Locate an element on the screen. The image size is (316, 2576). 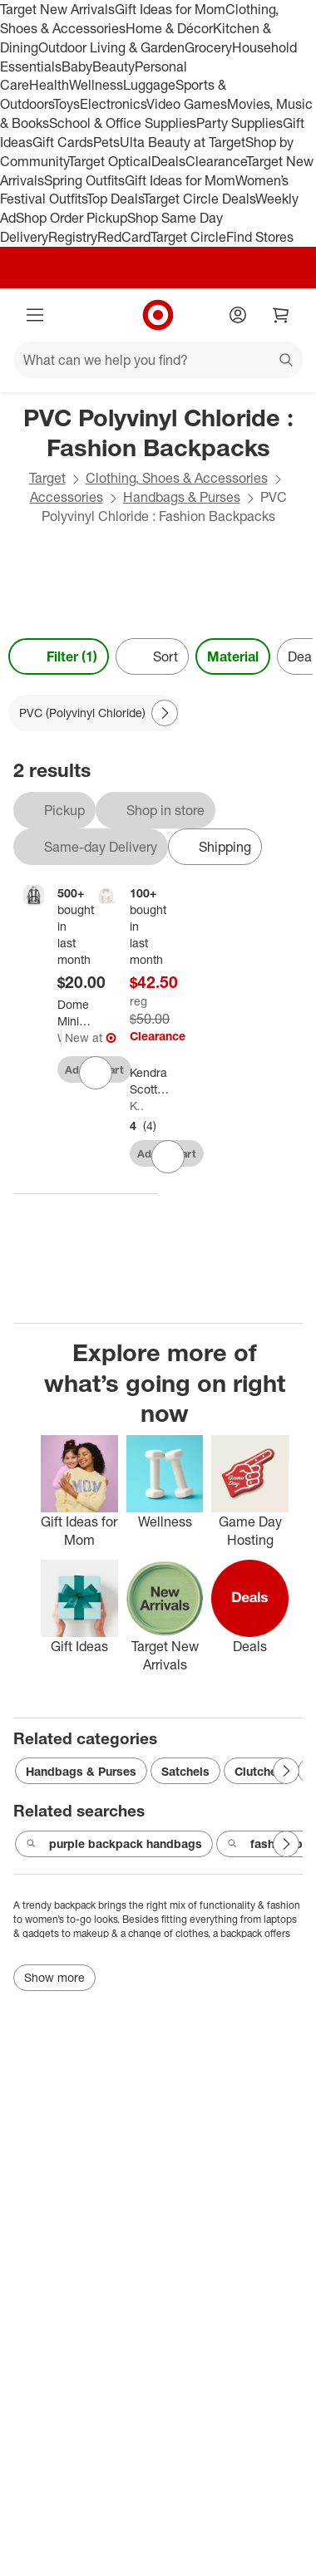
Ulta Beauty at Target is located at coordinates (182, 142).